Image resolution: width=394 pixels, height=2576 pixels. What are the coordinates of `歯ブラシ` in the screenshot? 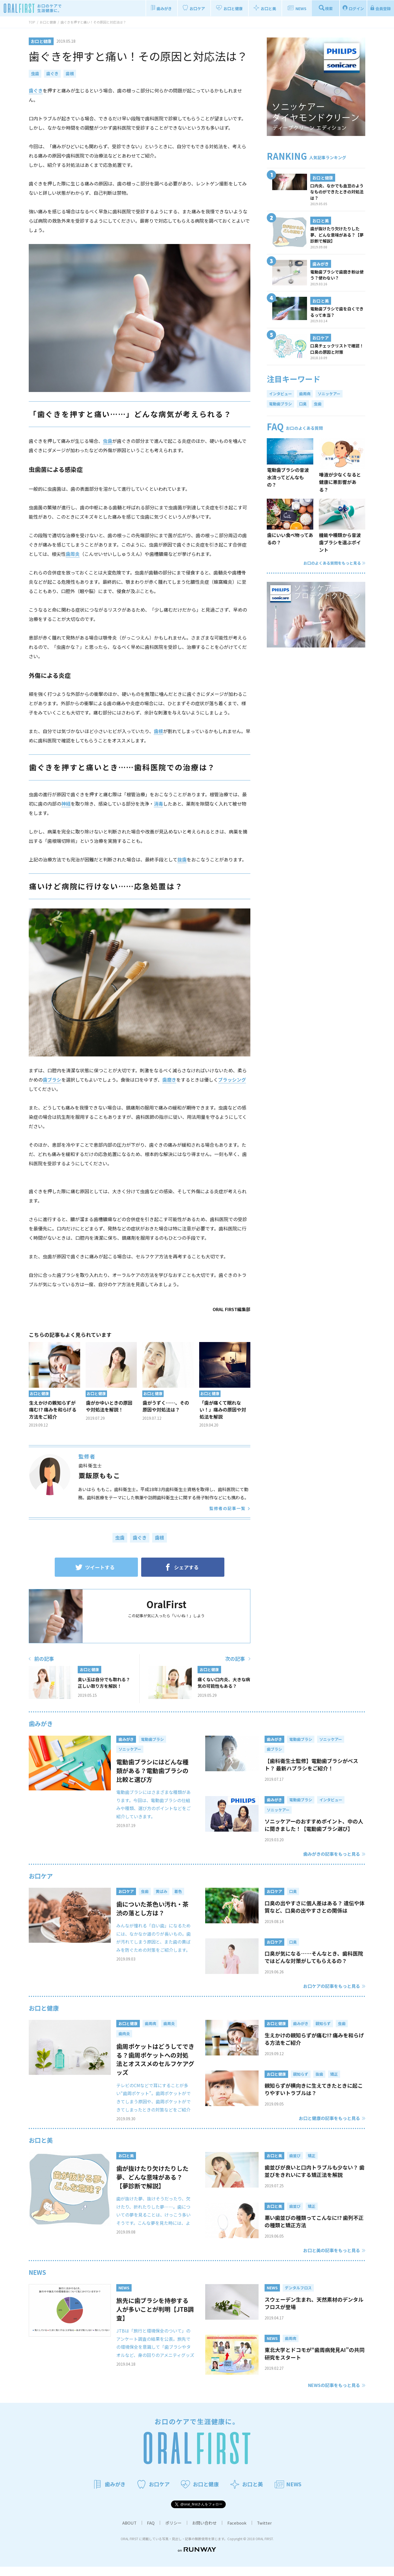 It's located at (52, 1079).